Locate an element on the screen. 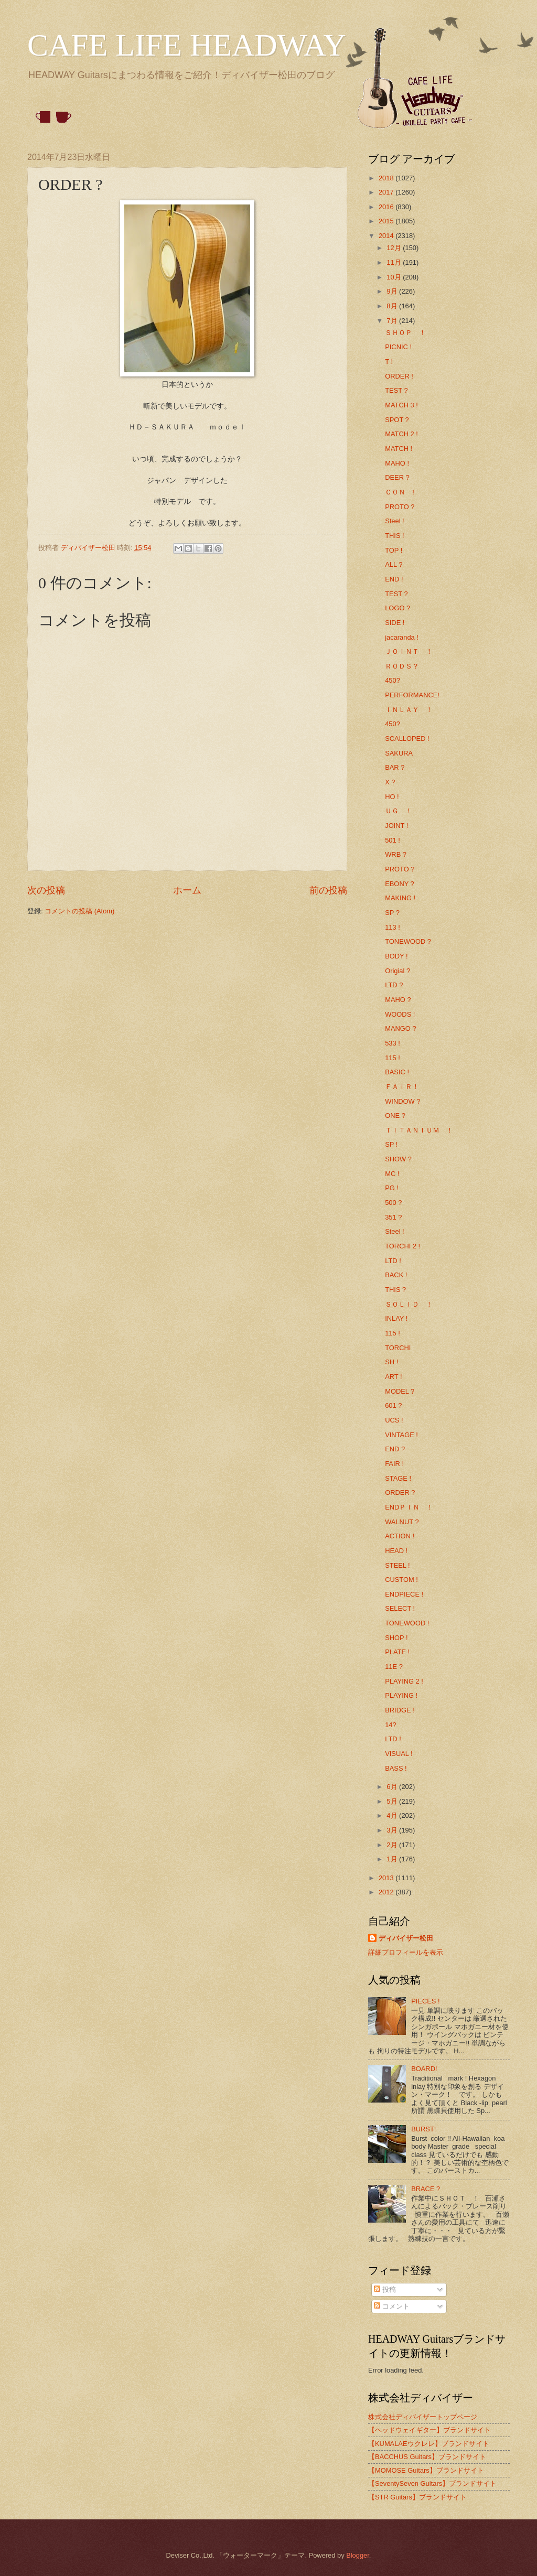 Image resolution: width=537 pixels, height=2576 pixels. MAHO ! is located at coordinates (397, 463).